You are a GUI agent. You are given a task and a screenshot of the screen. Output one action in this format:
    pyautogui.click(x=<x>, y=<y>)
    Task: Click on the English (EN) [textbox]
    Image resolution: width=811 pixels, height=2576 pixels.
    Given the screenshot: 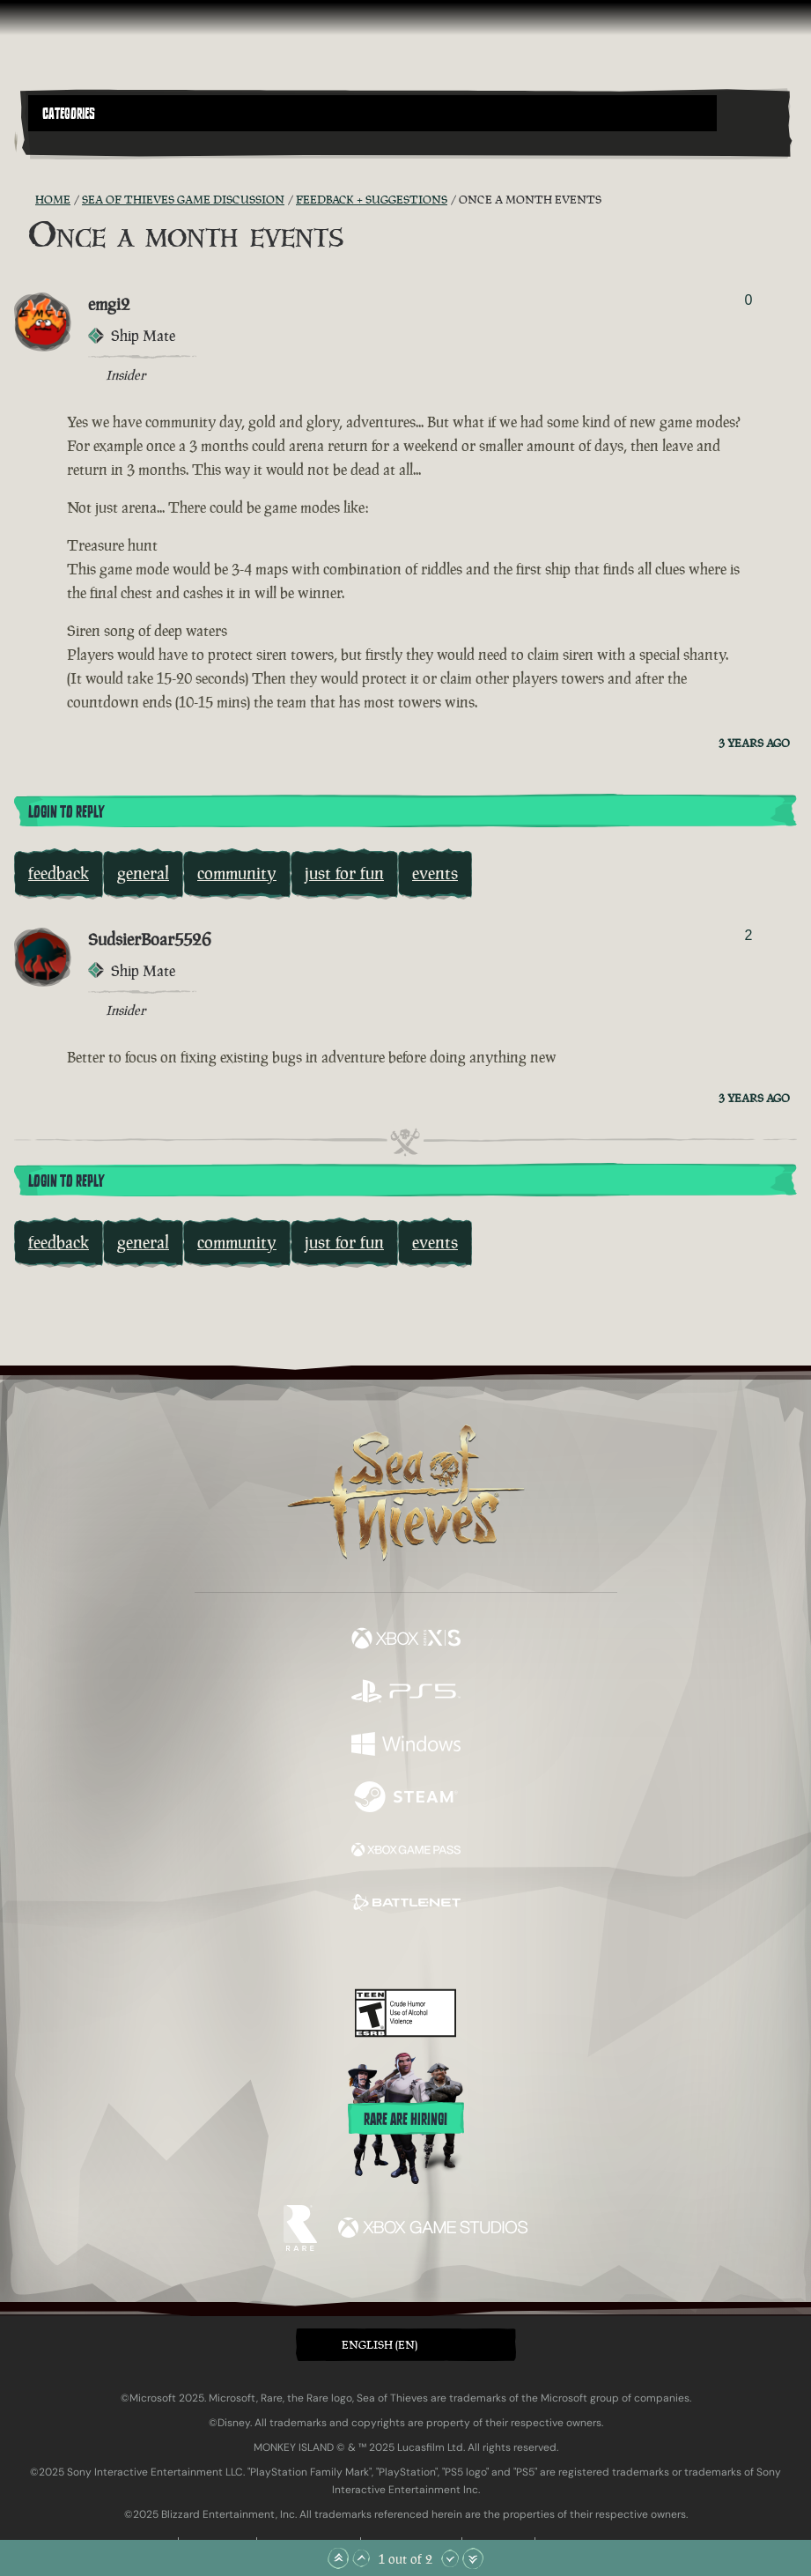 What is the action you would take?
    pyautogui.click(x=379, y=2344)
    